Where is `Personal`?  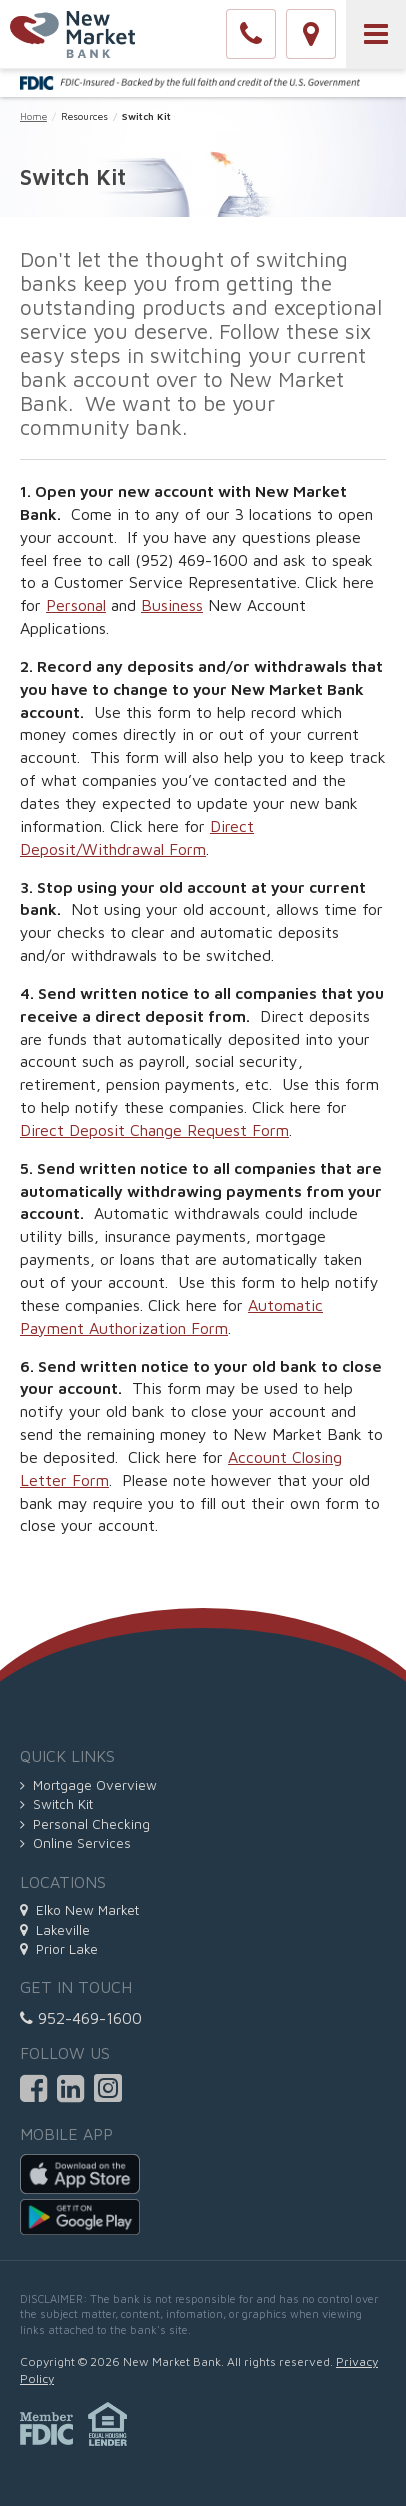
Personal is located at coordinates (76, 605).